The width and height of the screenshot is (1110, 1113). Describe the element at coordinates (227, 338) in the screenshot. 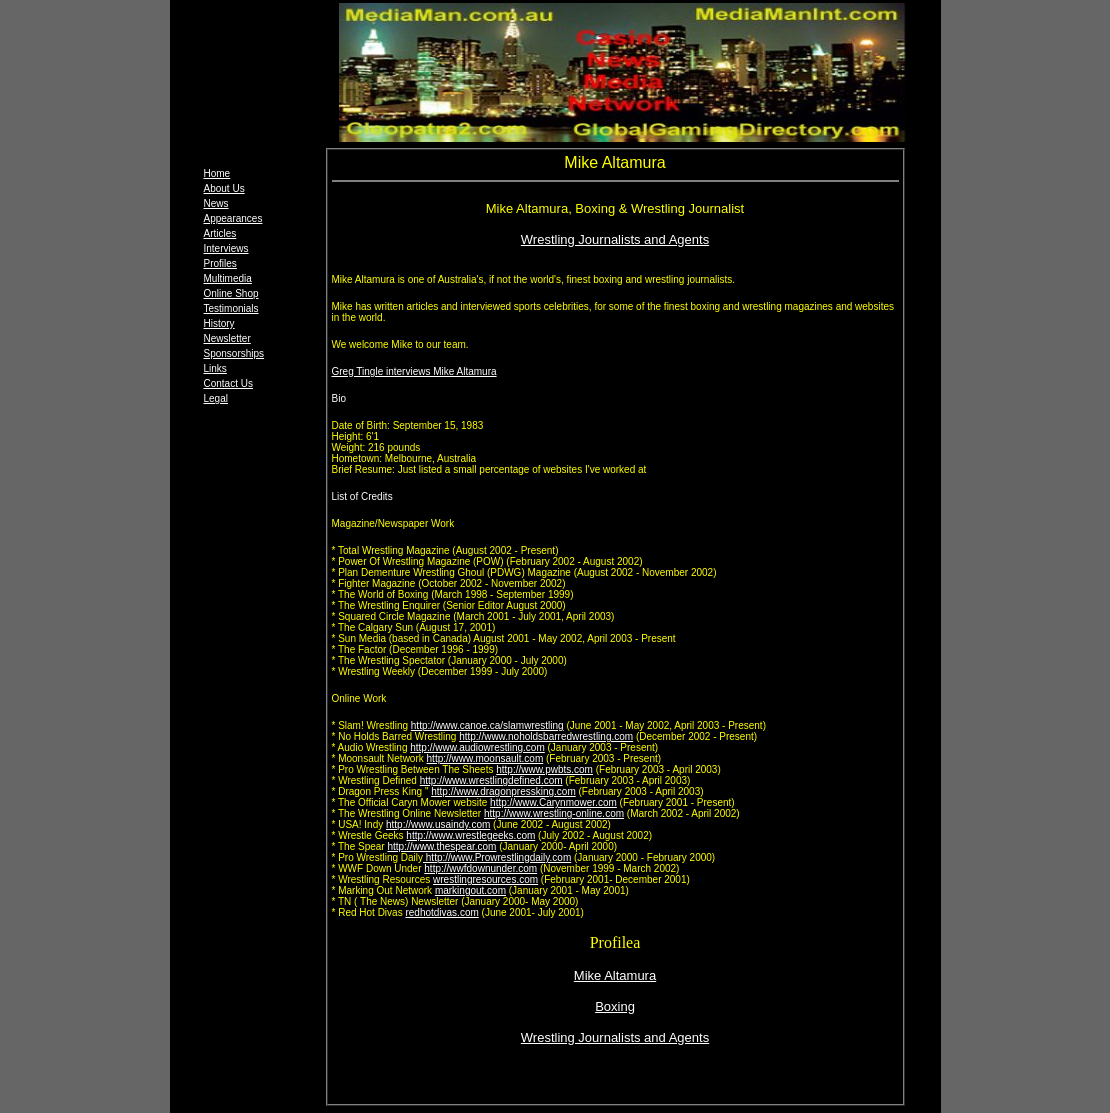

I see `Newsletter` at that location.